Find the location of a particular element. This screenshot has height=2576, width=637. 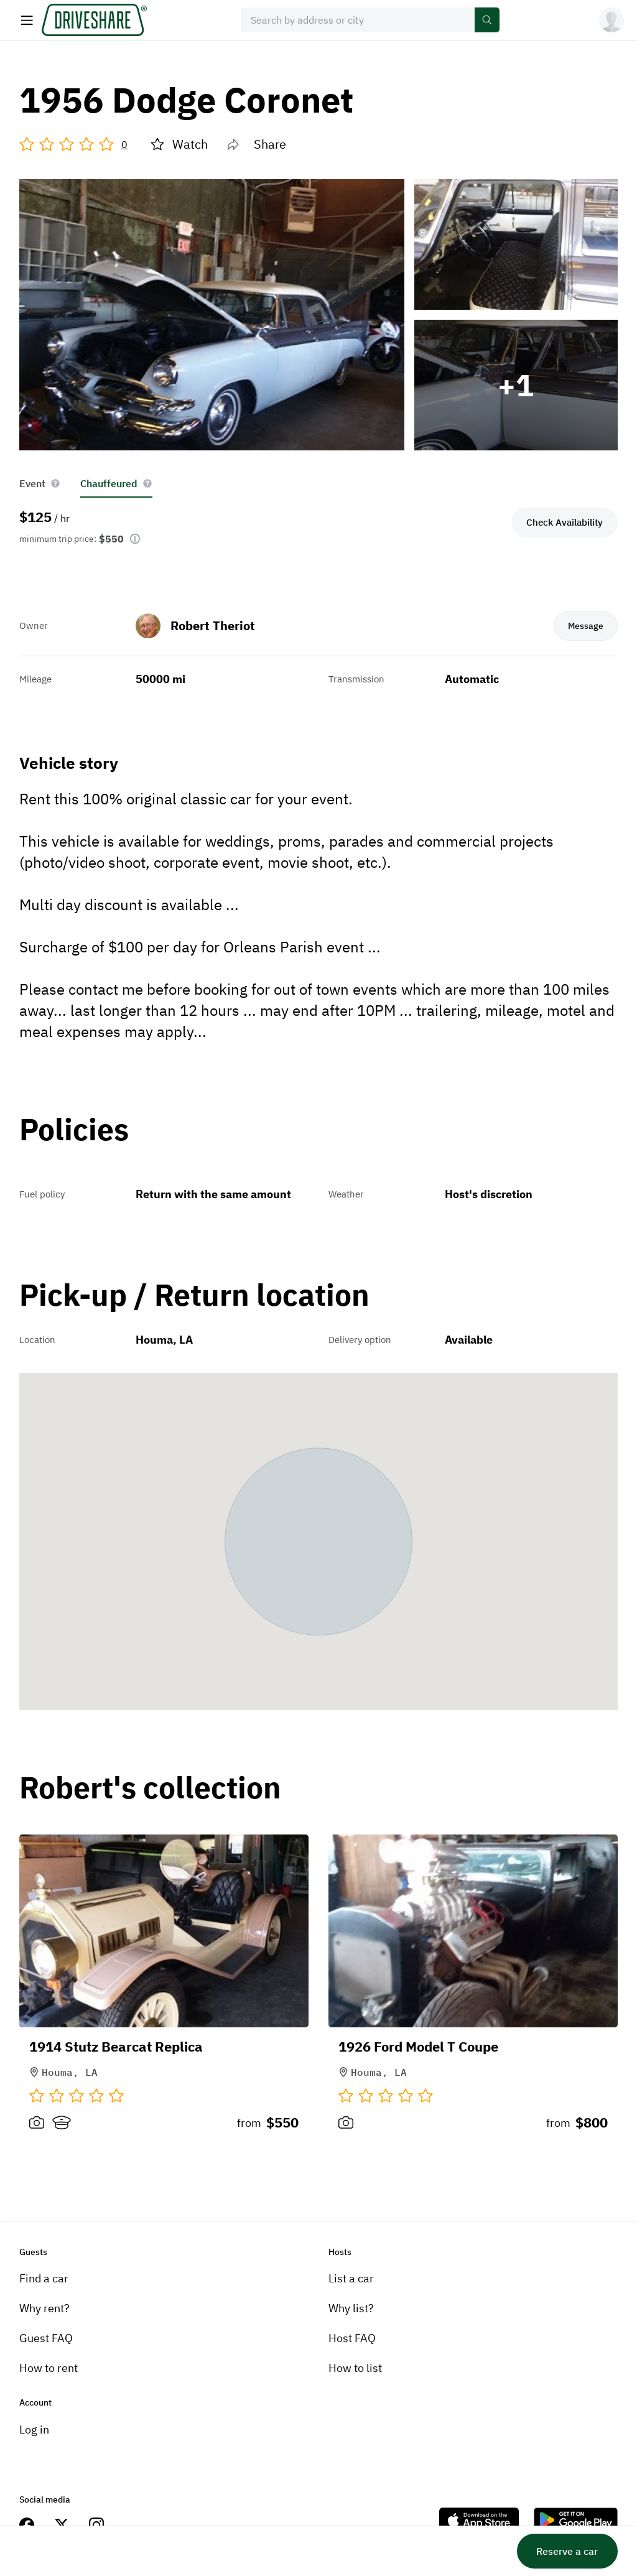

Robert's collection is located at coordinates (150, 1788).